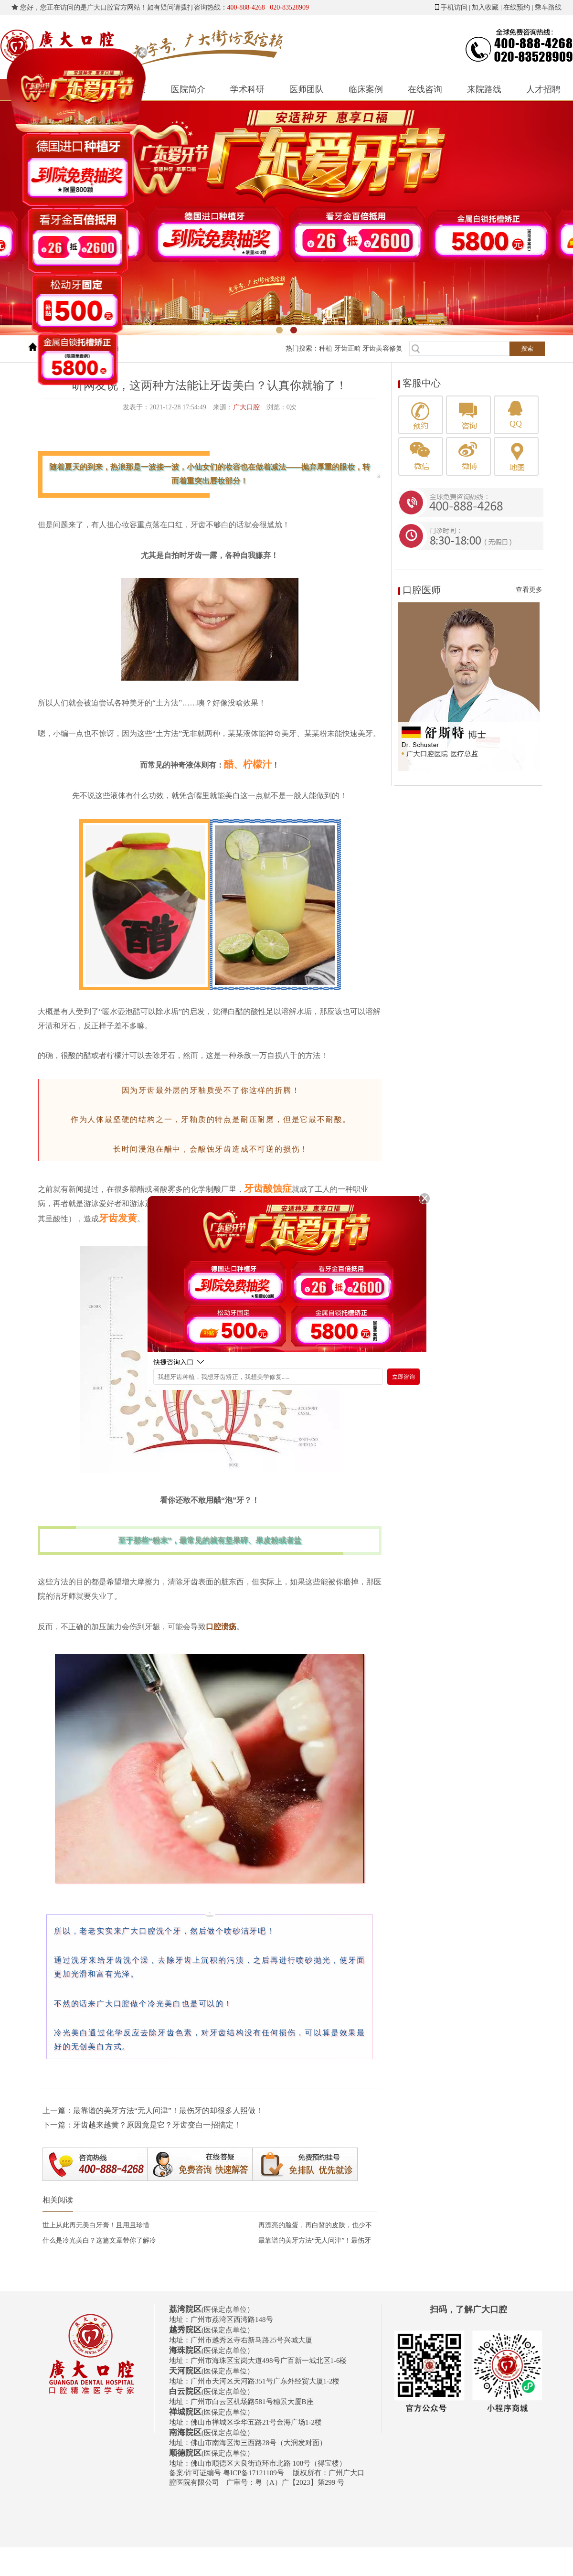  I want to click on 牙齿美容修复, so click(382, 348).